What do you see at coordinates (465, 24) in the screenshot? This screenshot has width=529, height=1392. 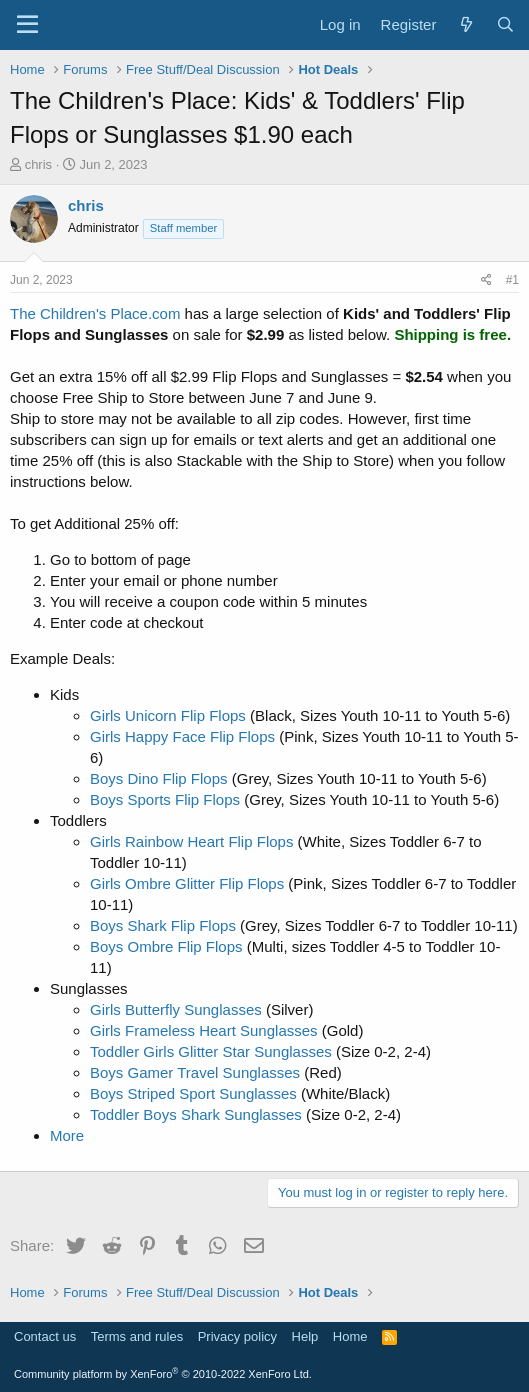 I see `[What's new]` at bounding box center [465, 24].